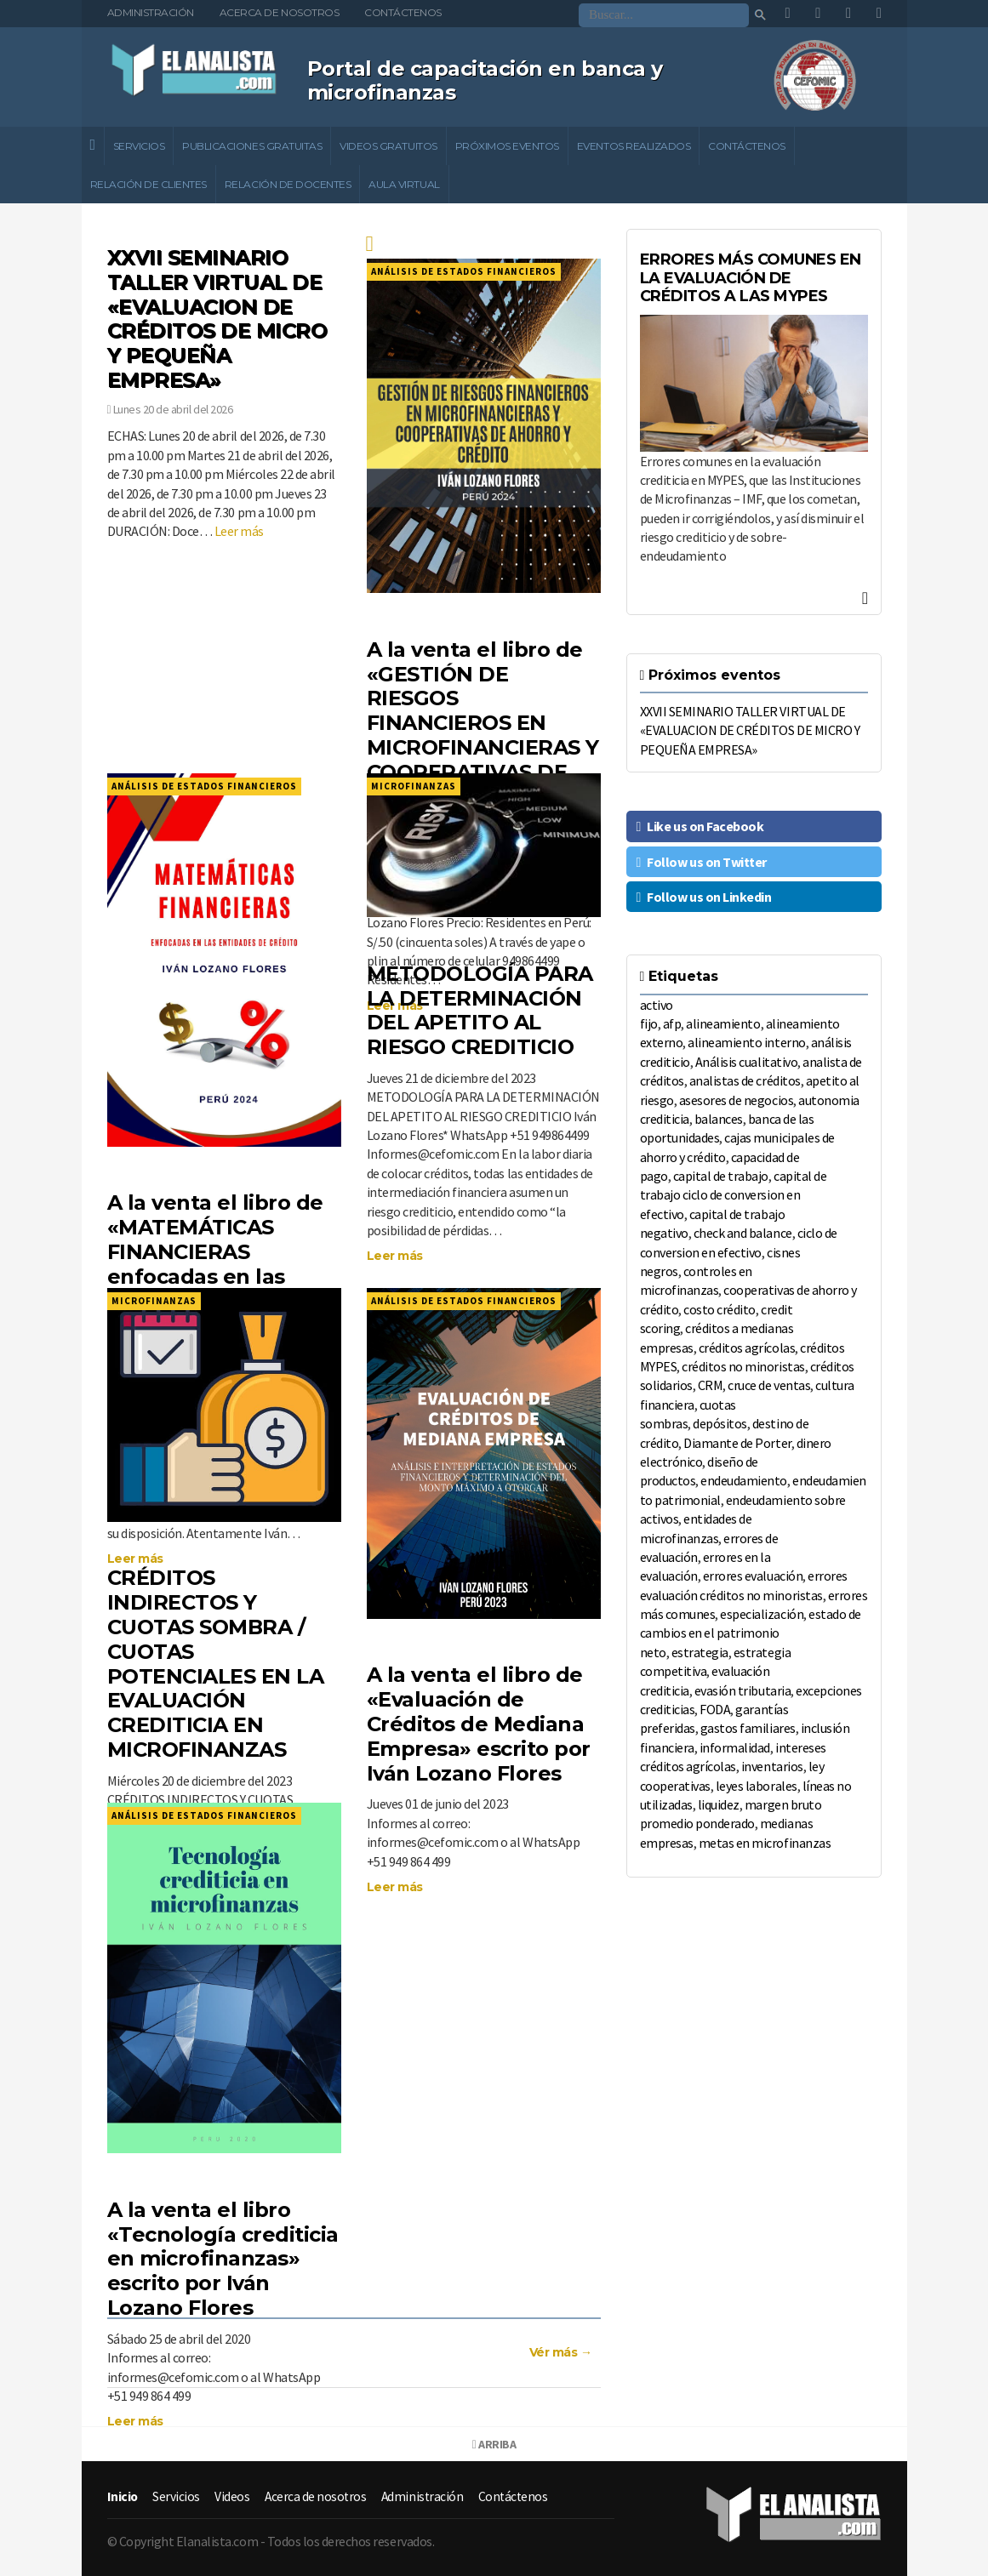  I want to click on alineamiento interno, so click(746, 1042).